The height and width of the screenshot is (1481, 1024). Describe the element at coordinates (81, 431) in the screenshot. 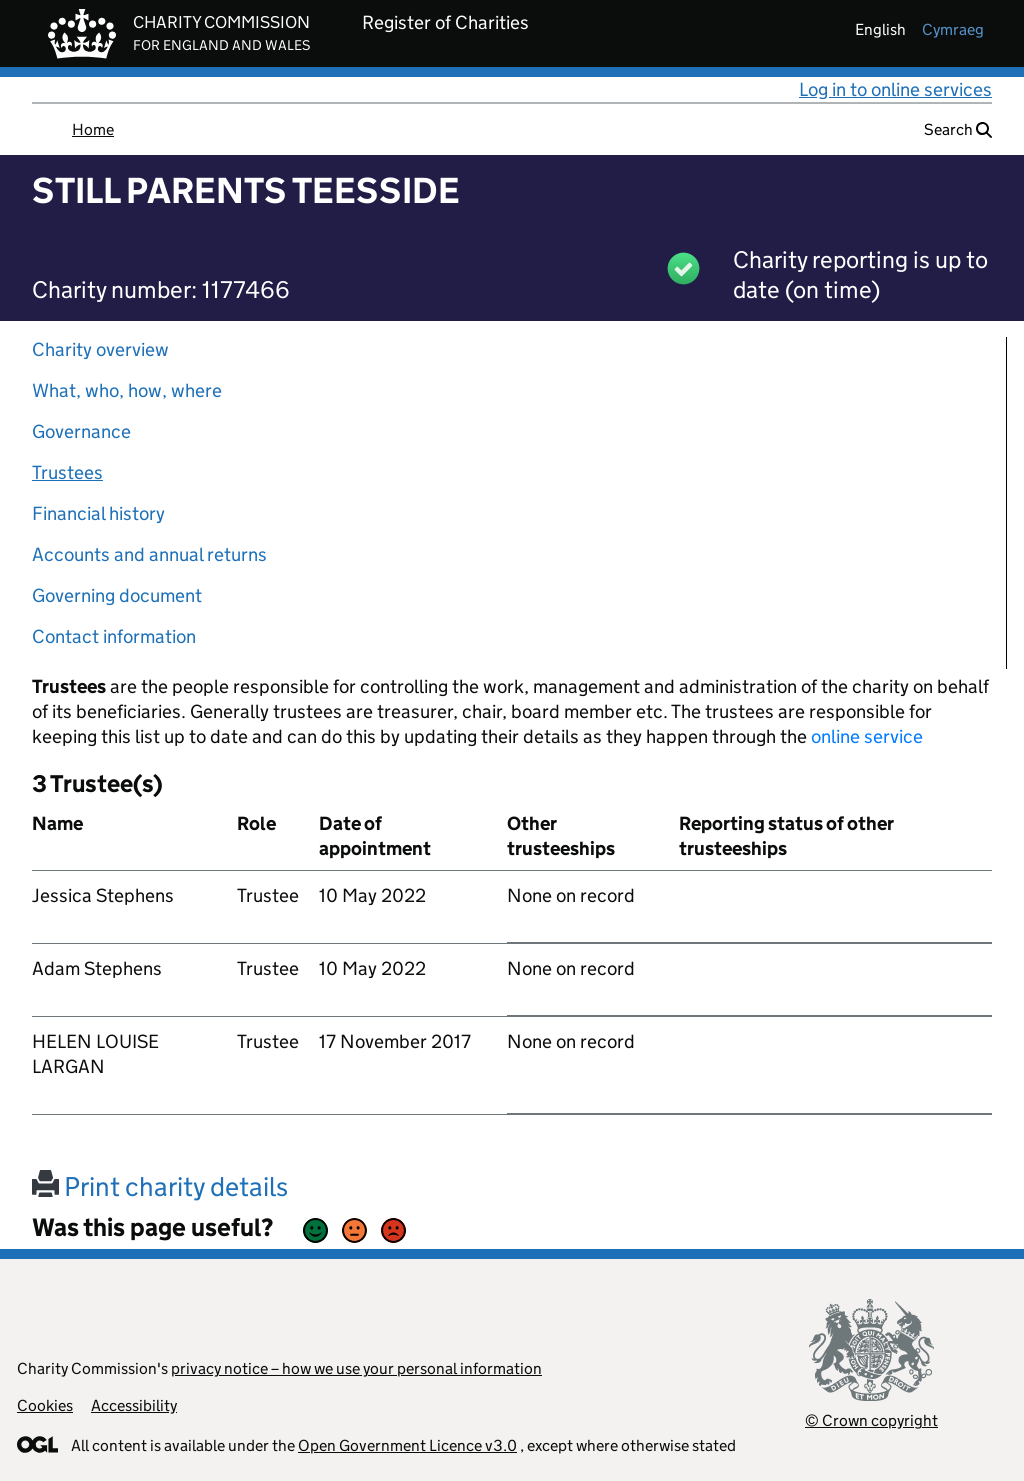

I see `Governance` at that location.